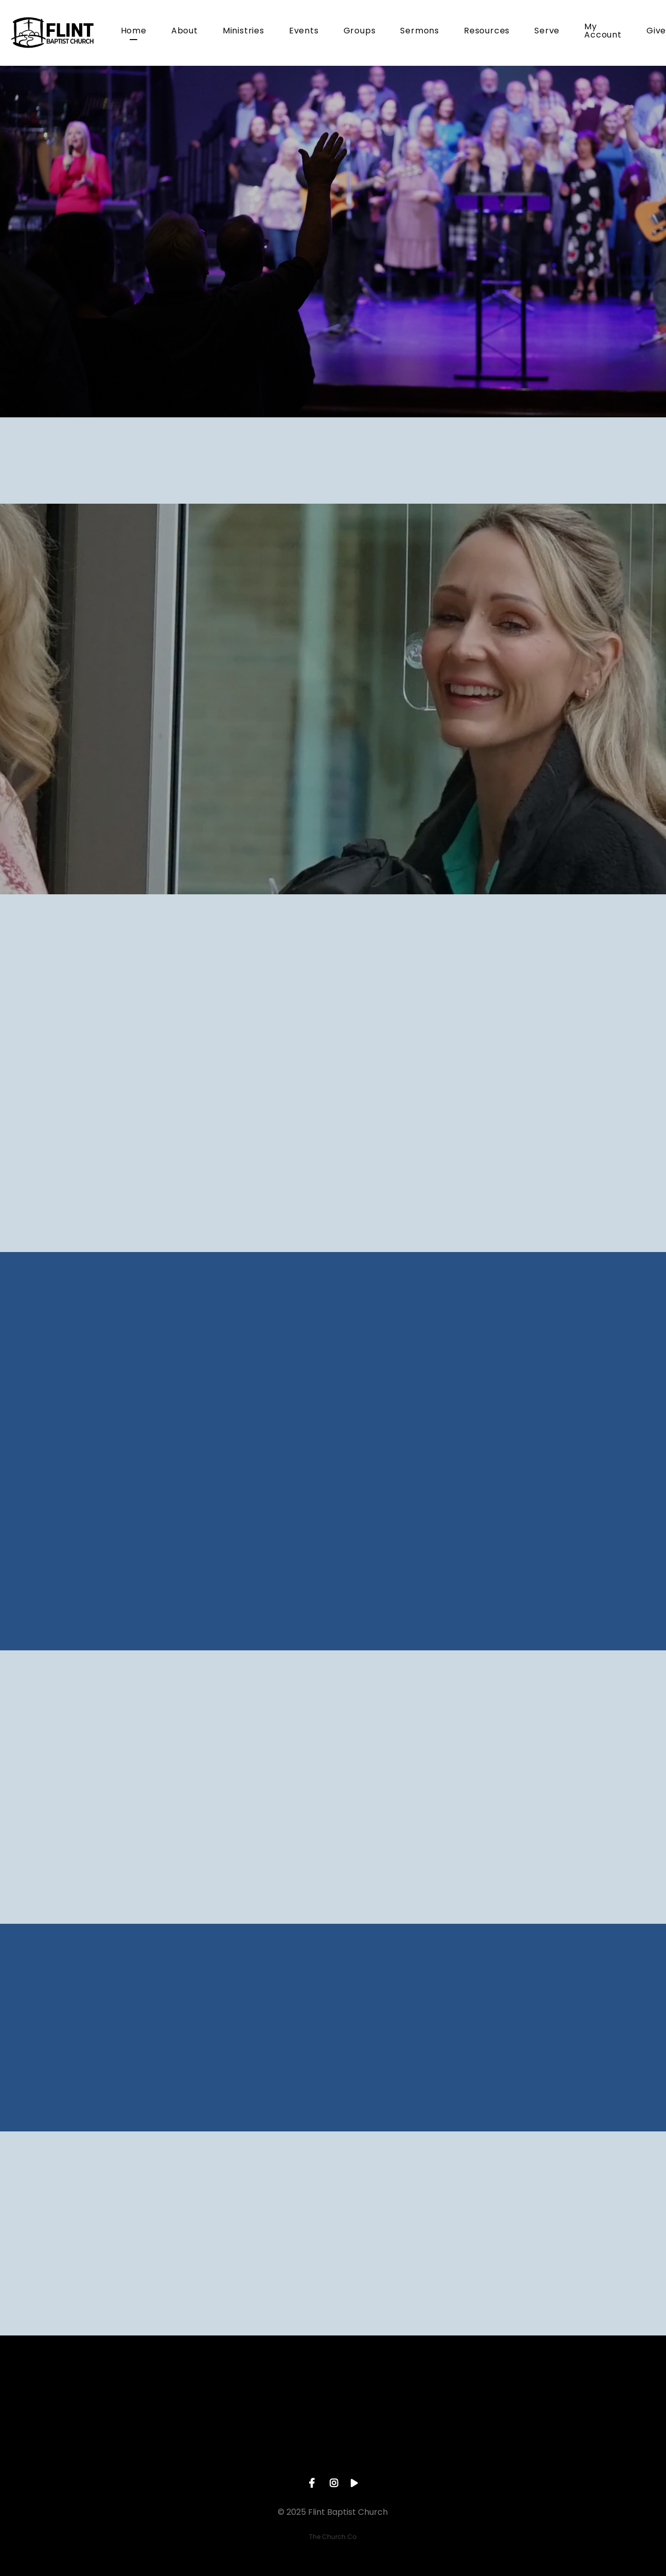 The image size is (666, 2576). Describe the element at coordinates (134, 31) in the screenshot. I see `Home` at that location.